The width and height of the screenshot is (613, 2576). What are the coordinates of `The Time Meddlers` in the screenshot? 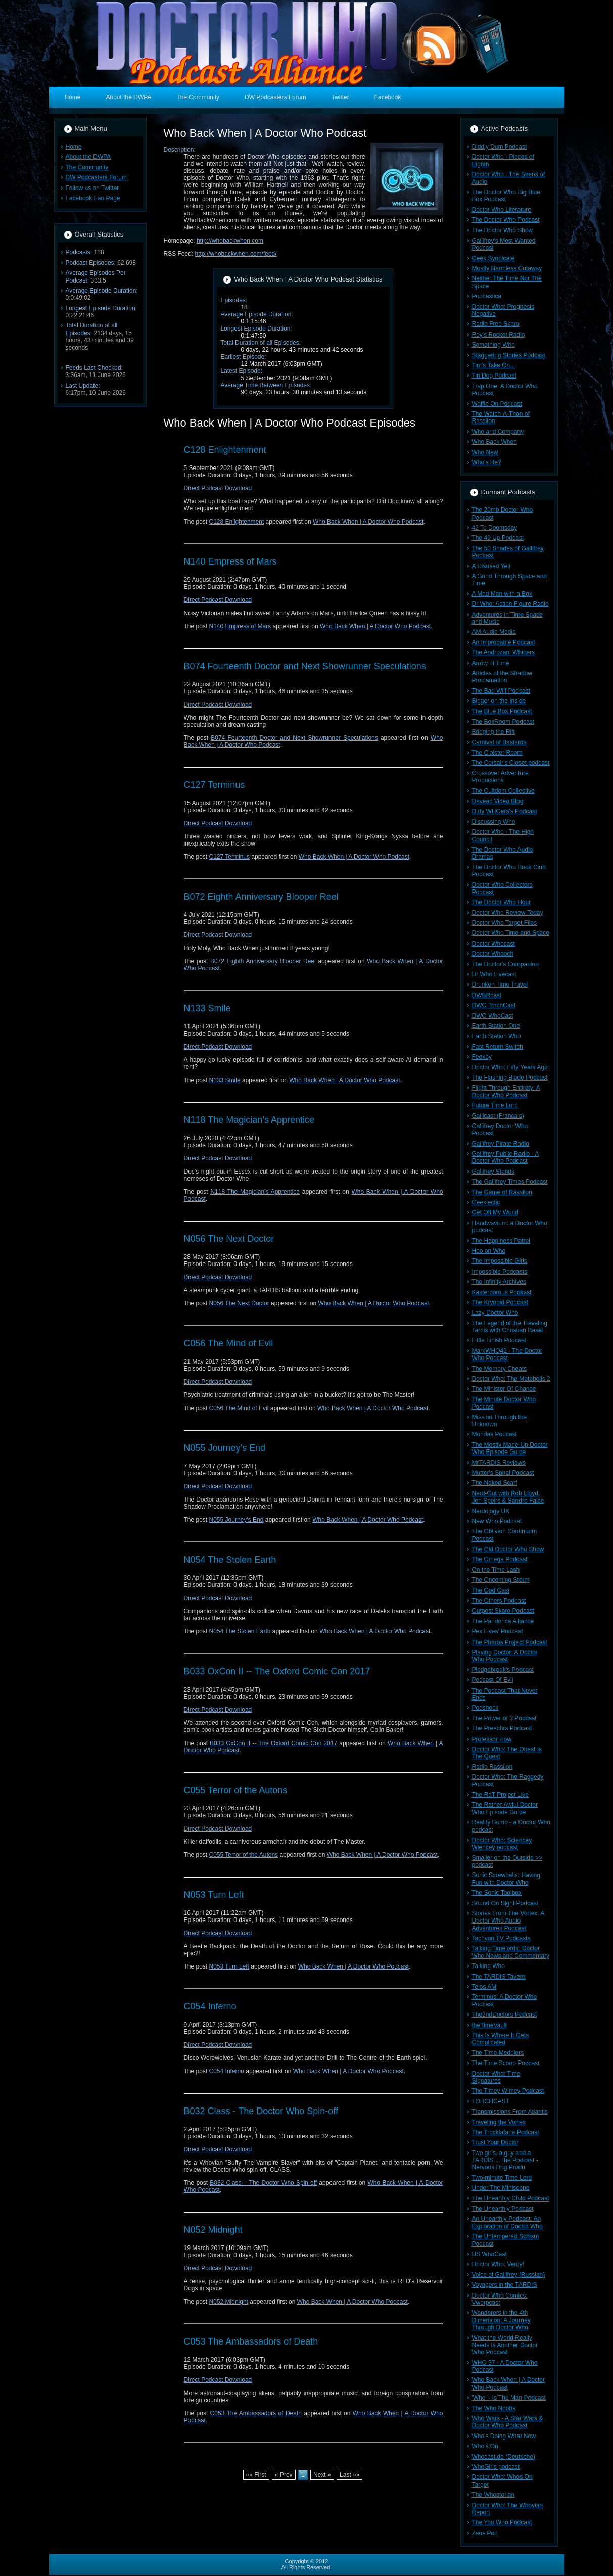 It's located at (498, 2052).